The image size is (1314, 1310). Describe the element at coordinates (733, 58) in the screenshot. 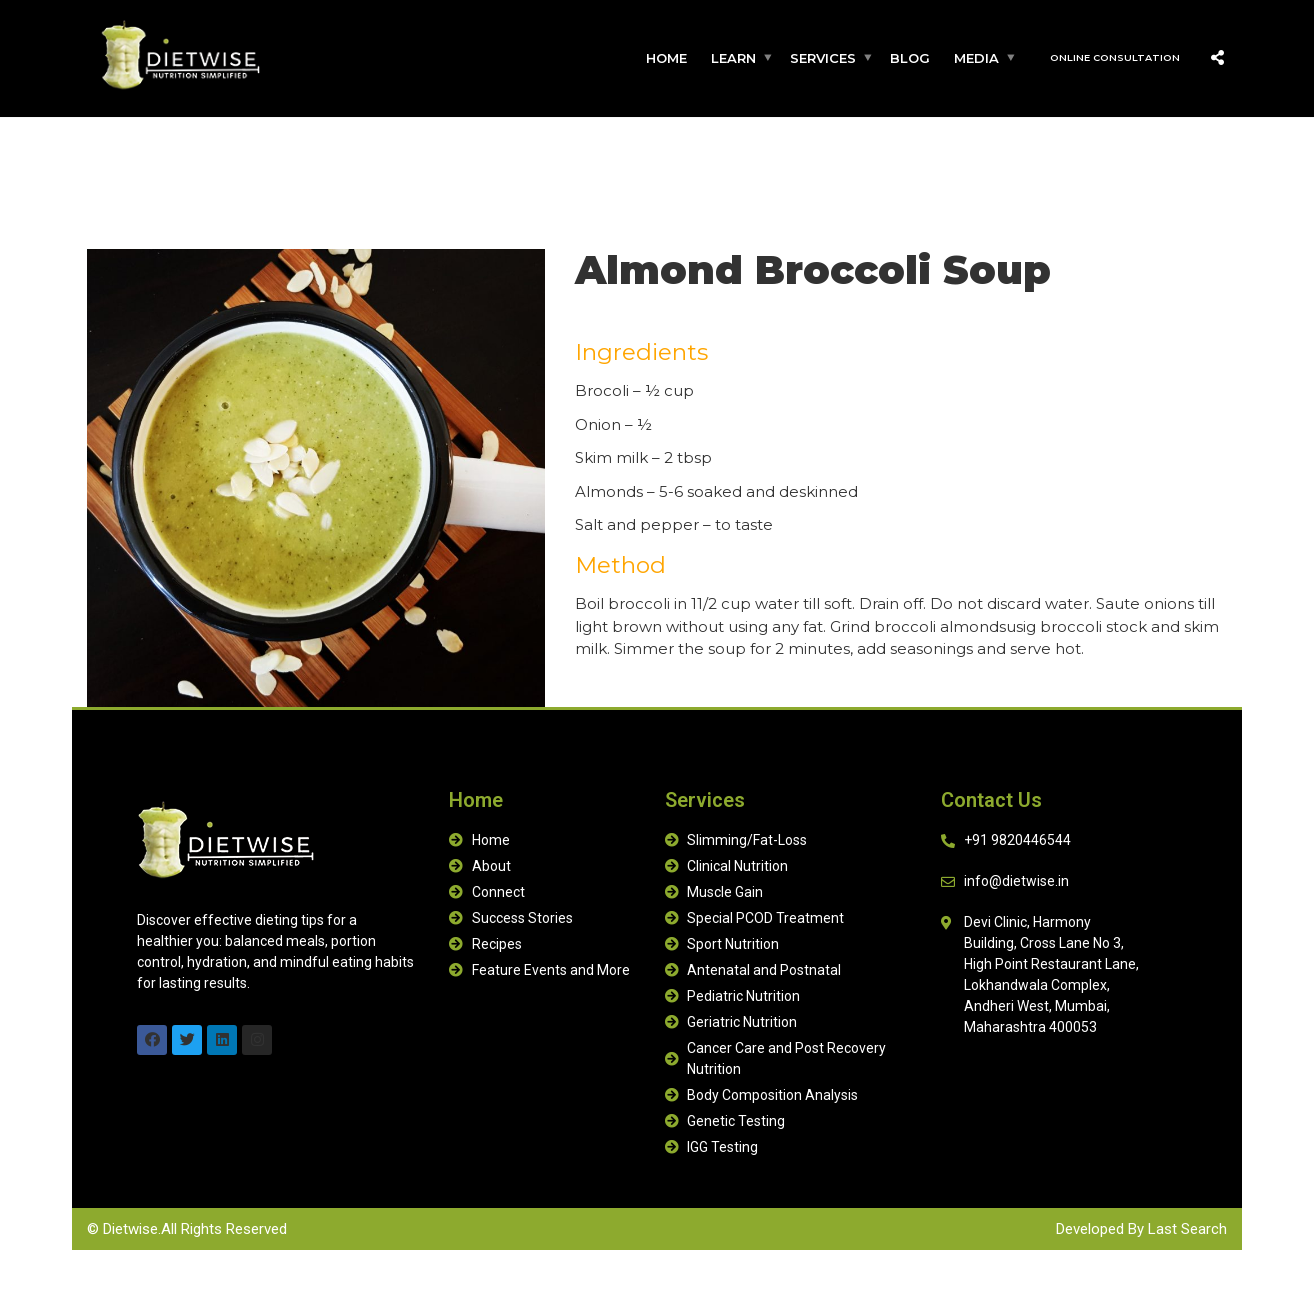

I see `Learn` at that location.